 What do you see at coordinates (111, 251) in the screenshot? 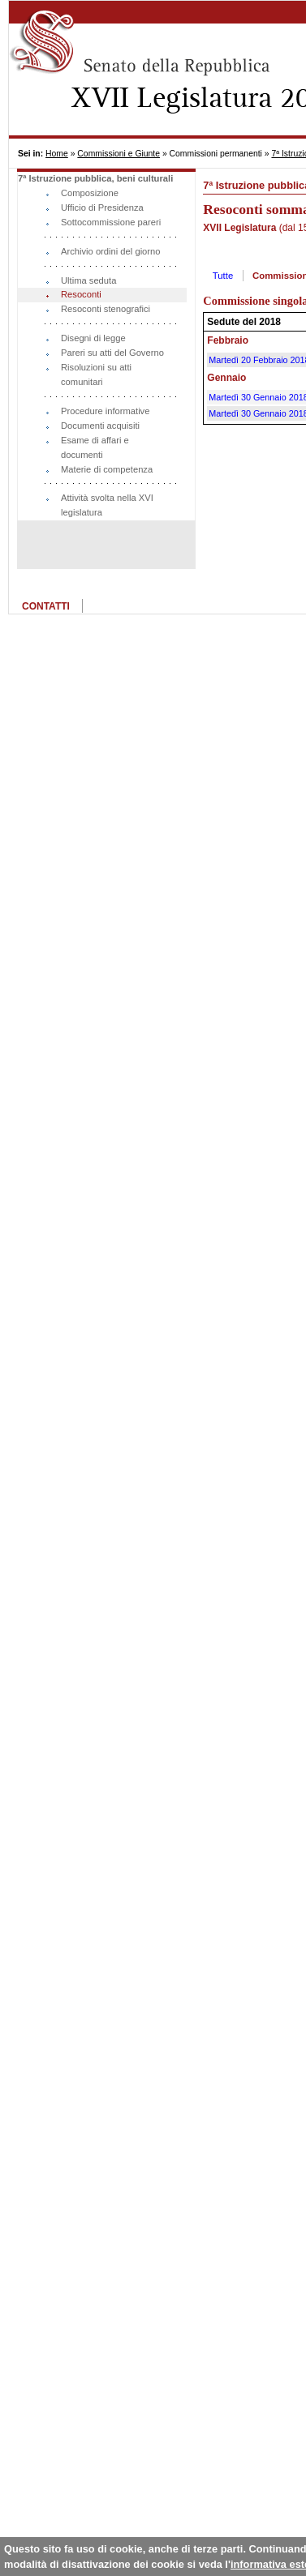
I see `Archivio ordini del giorno` at bounding box center [111, 251].